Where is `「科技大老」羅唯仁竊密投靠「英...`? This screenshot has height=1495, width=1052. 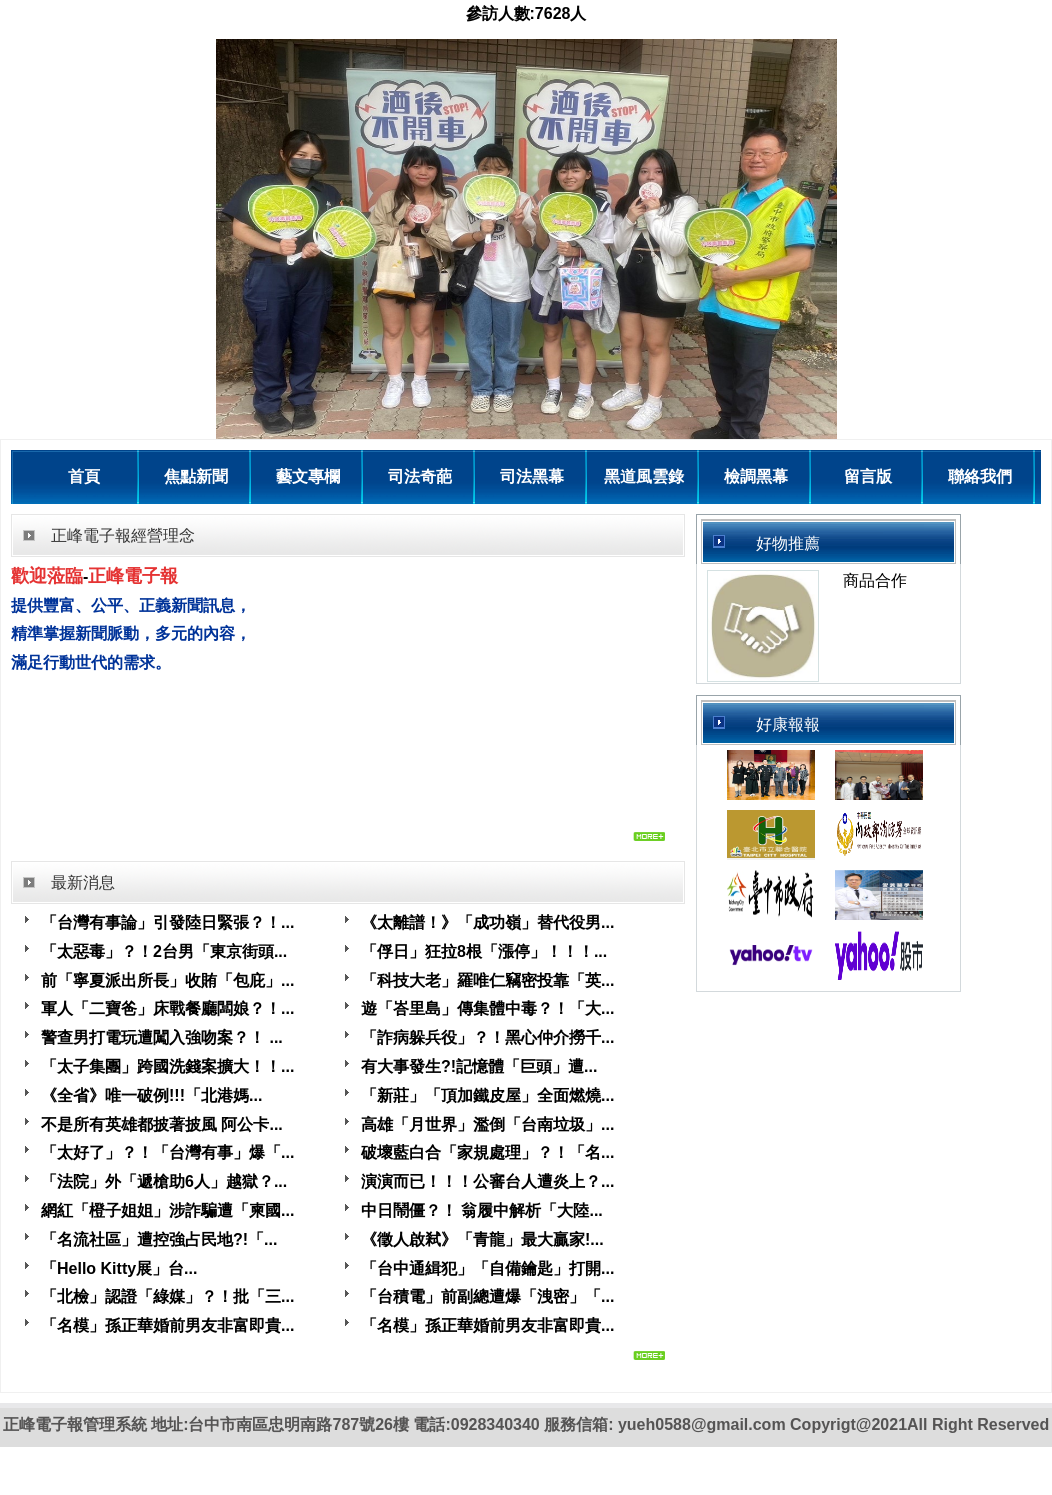
「科技大老」羅唯仁竊密投靠「英... is located at coordinates (487, 980).